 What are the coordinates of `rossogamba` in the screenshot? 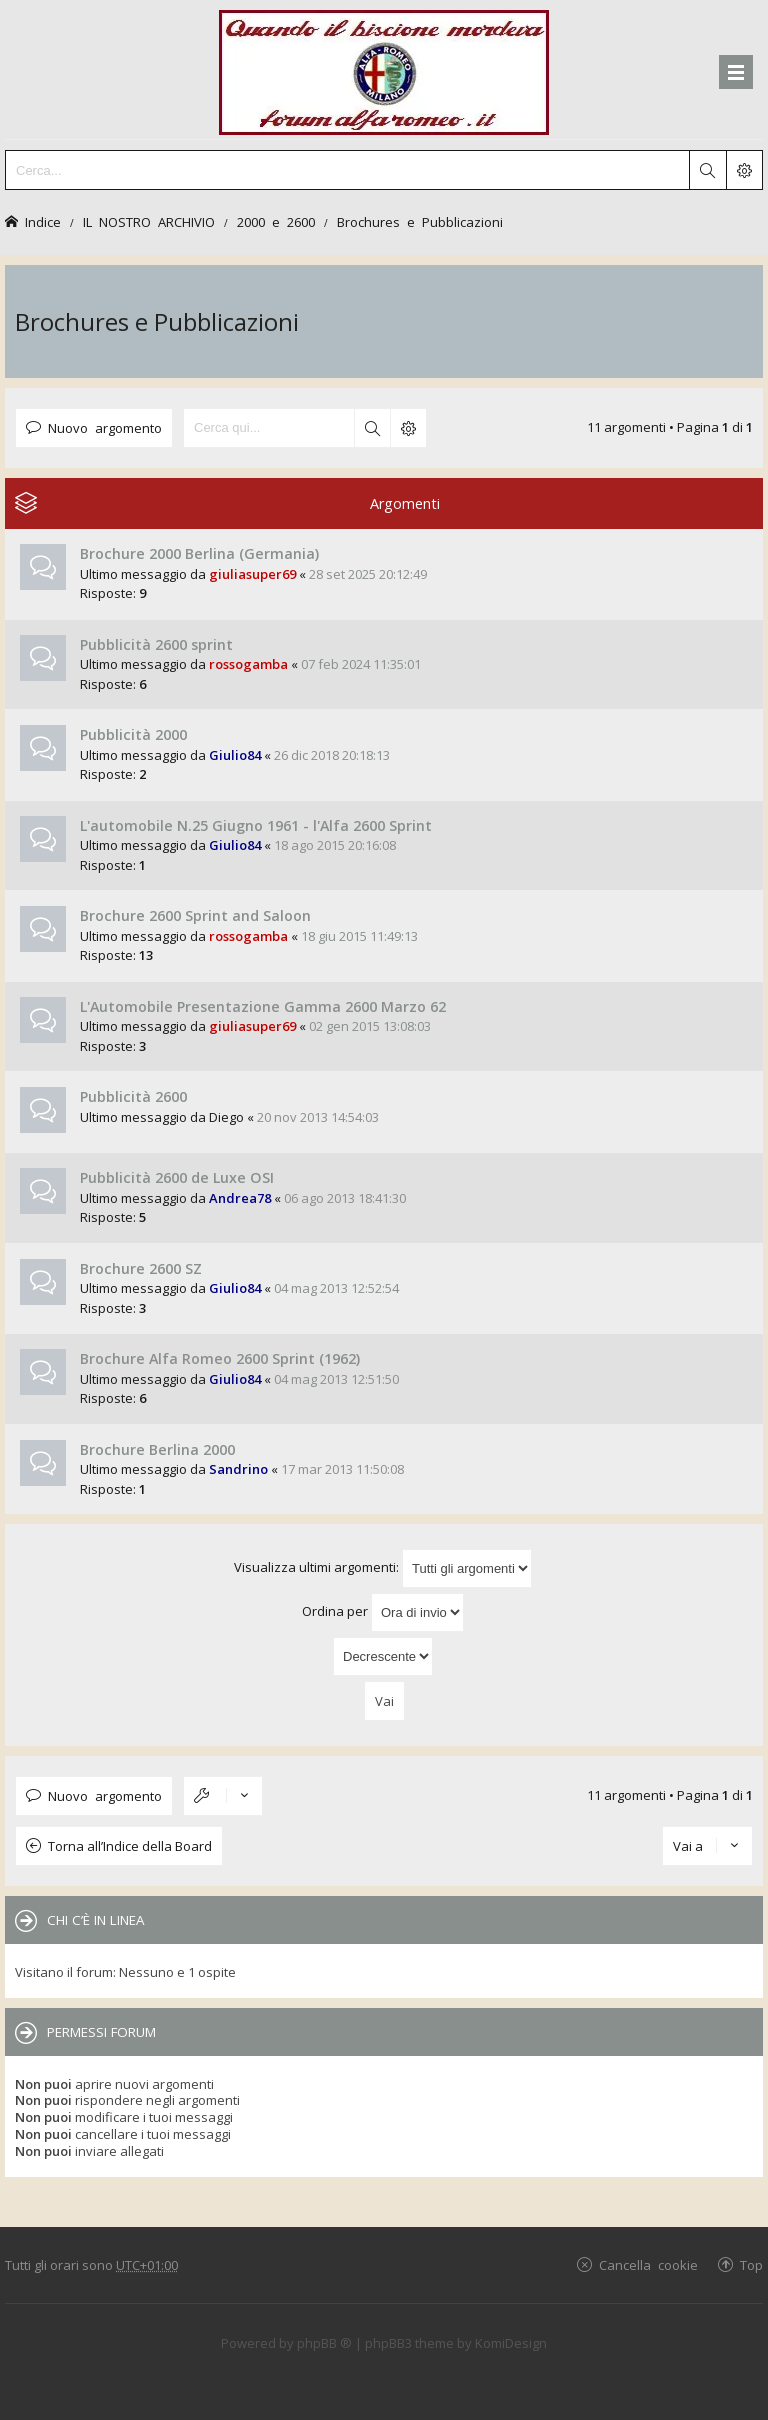 It's located at (248, 664).